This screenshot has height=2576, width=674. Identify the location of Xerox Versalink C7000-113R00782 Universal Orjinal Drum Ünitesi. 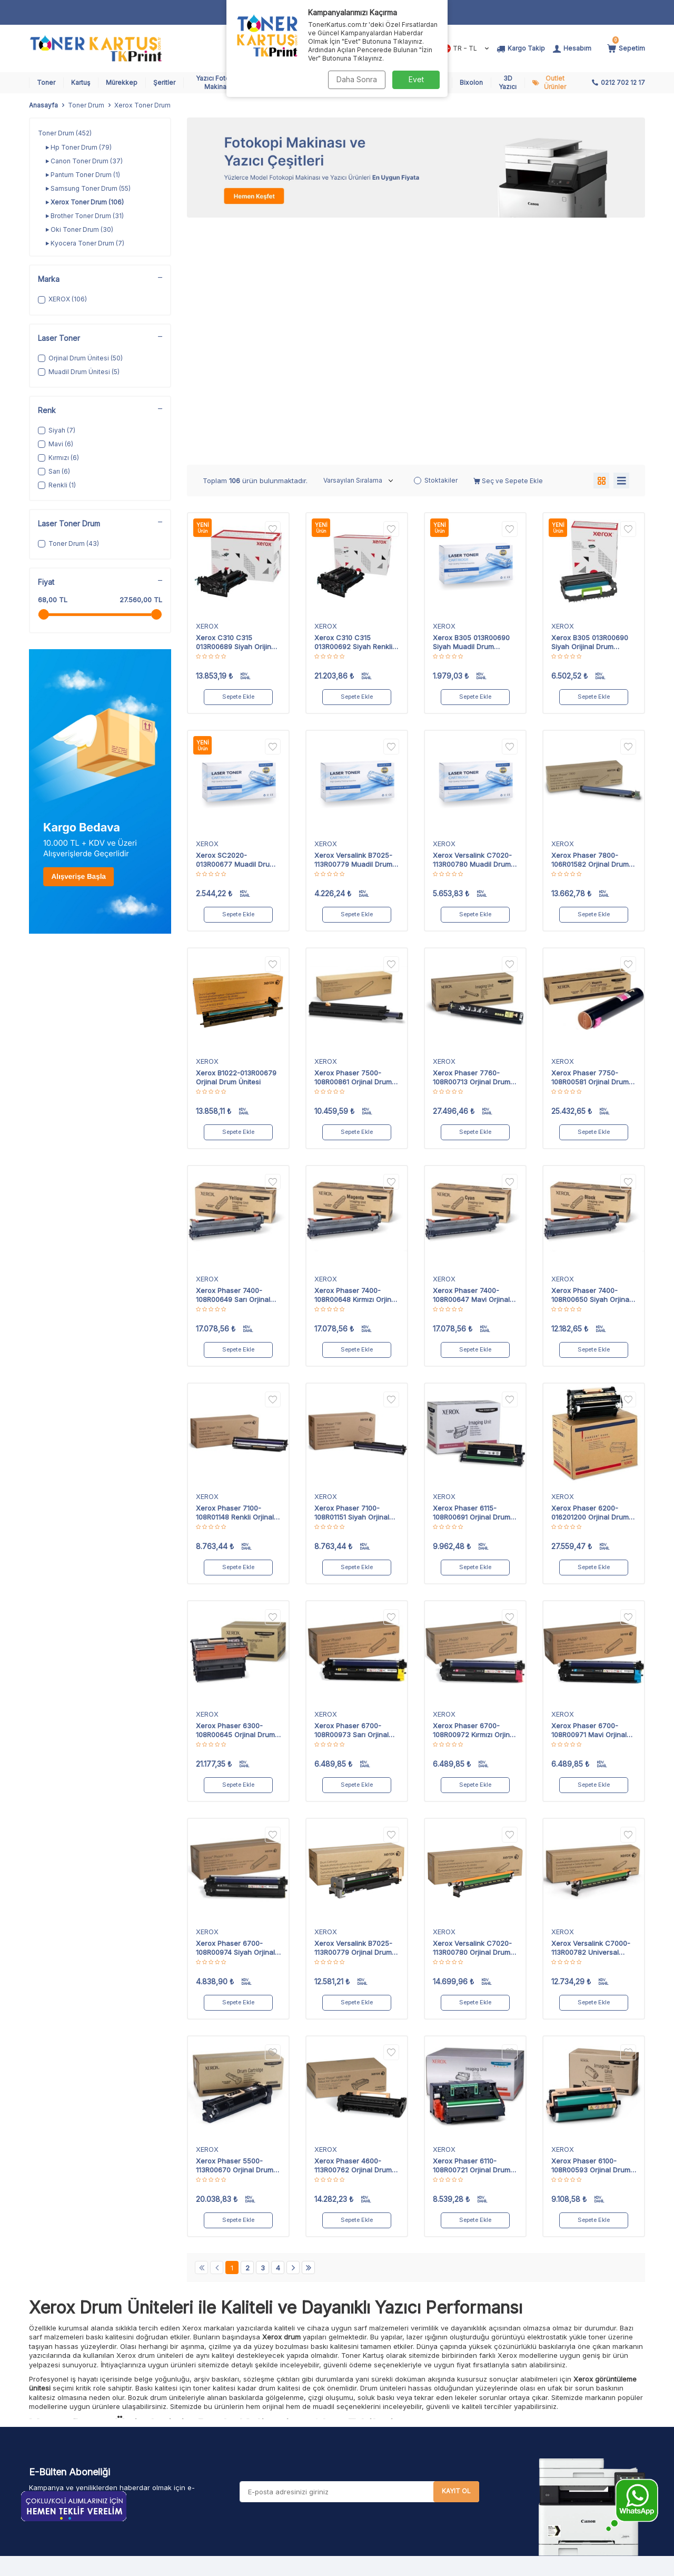
(590, 1709).